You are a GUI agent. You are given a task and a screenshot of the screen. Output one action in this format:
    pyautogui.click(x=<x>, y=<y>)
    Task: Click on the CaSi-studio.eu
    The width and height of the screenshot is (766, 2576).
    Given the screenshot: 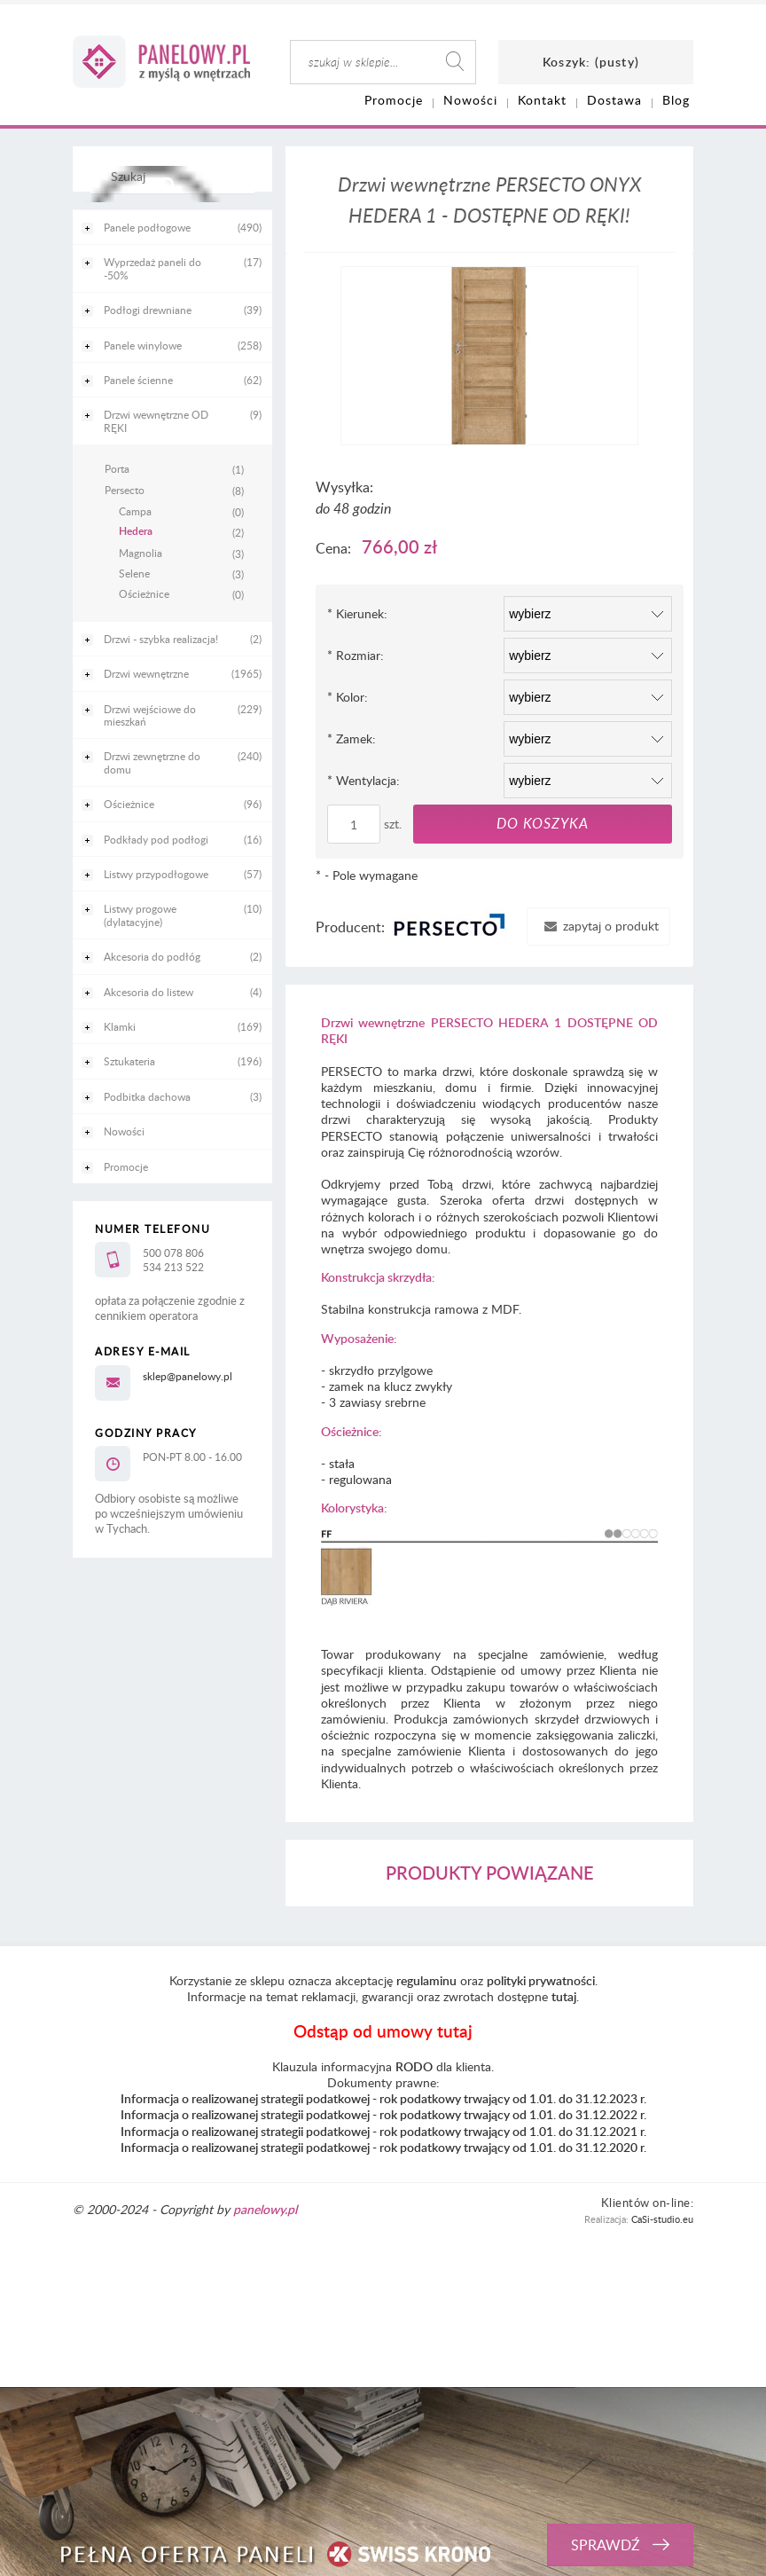 What is the action you would take?
    pyautogui.click(x=662, y=2219)
    